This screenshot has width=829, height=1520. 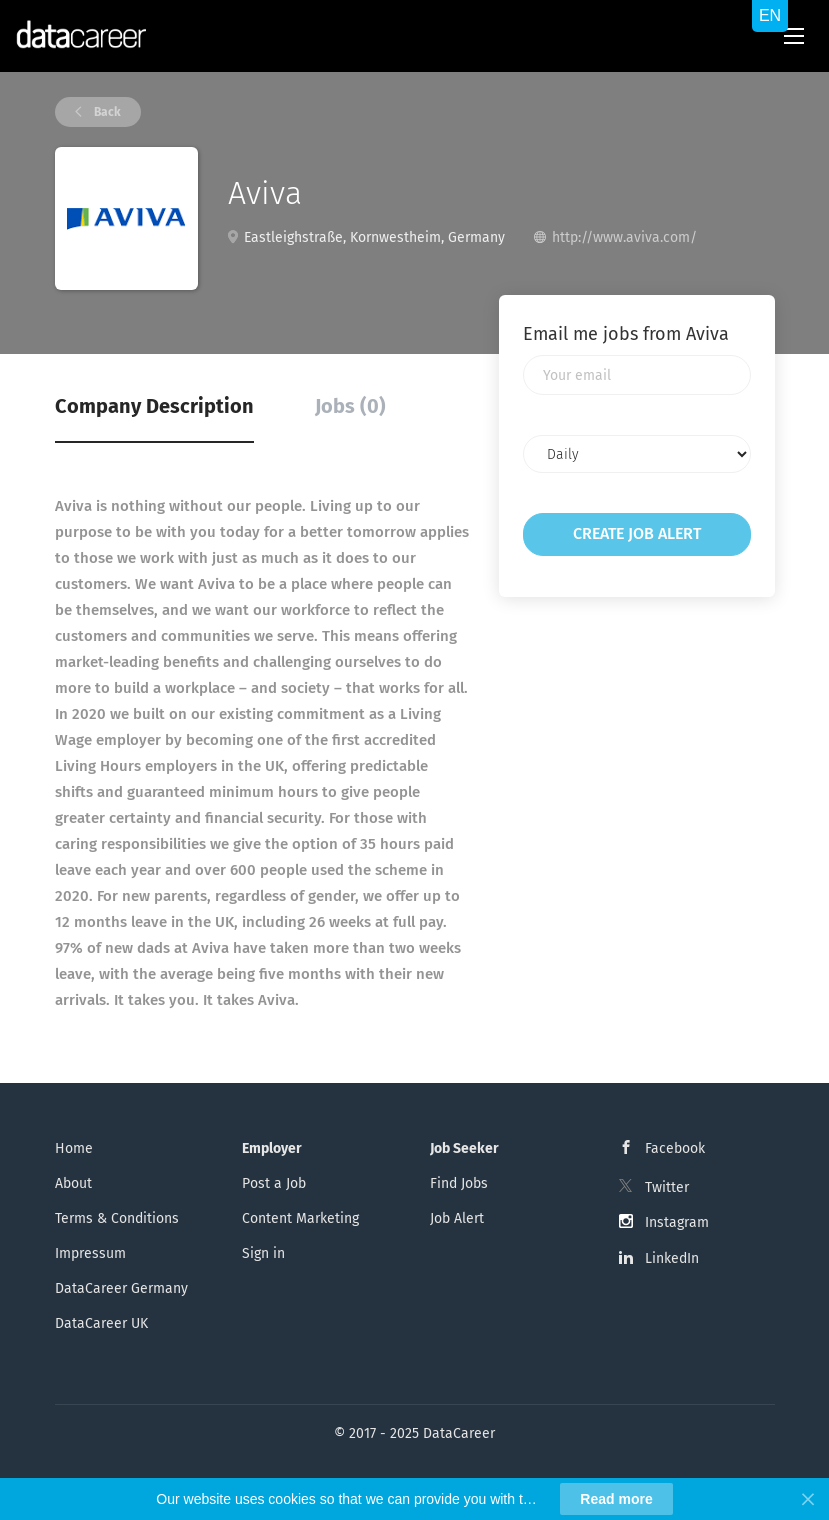 I want to click on Facebook, so click(x=675, y=1148).